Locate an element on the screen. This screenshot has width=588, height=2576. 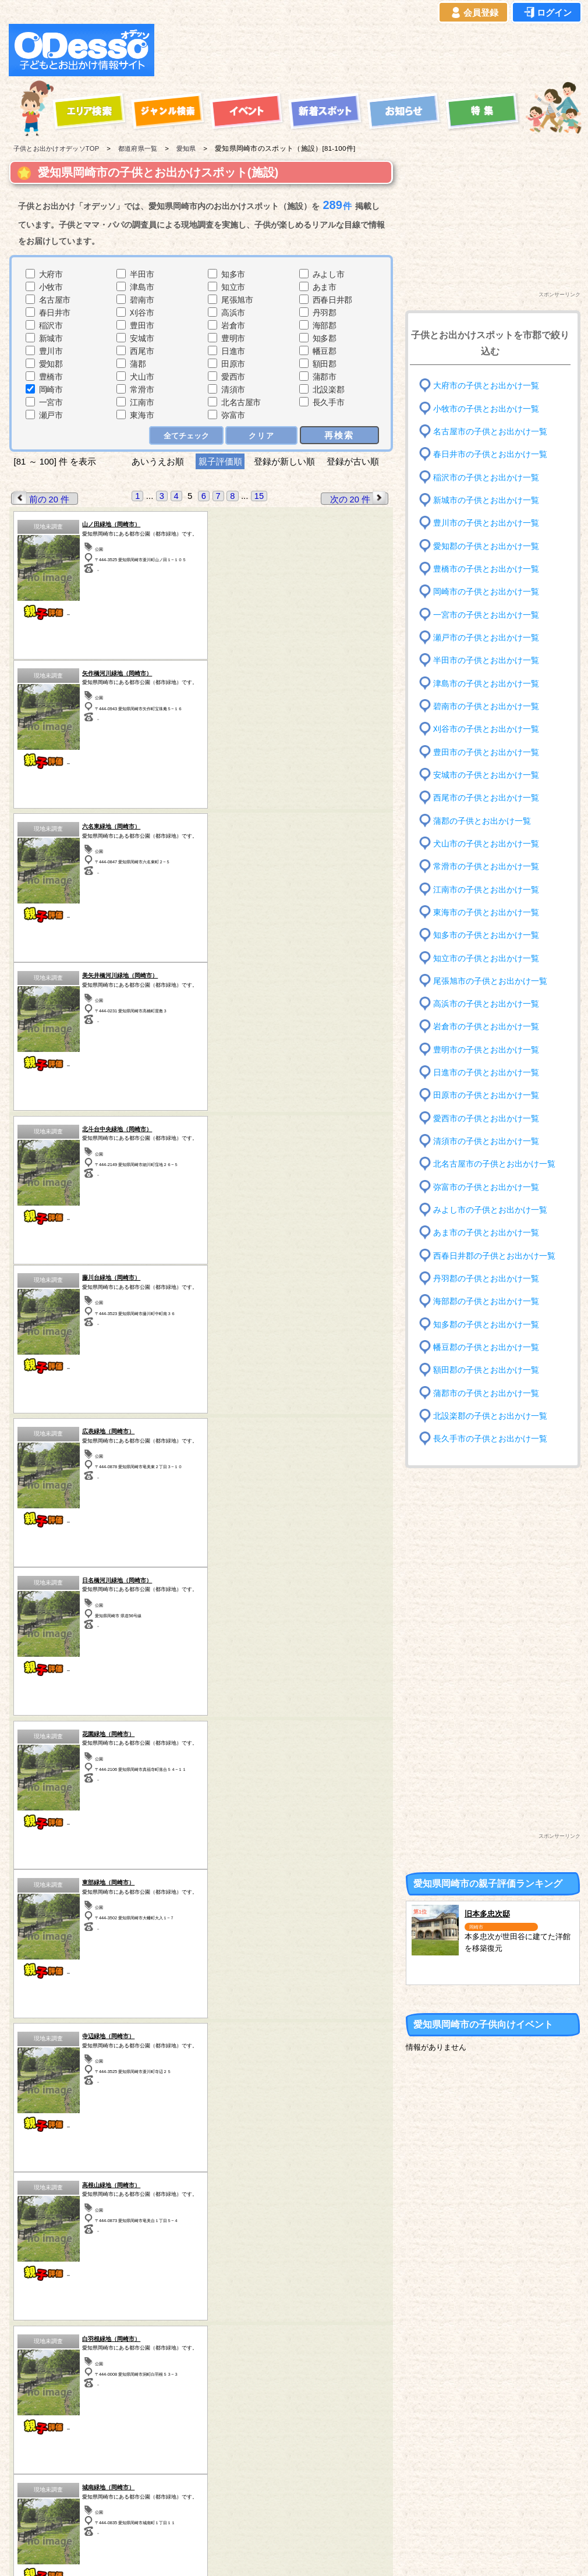
全てチェック is located at coordinates (187, 435).